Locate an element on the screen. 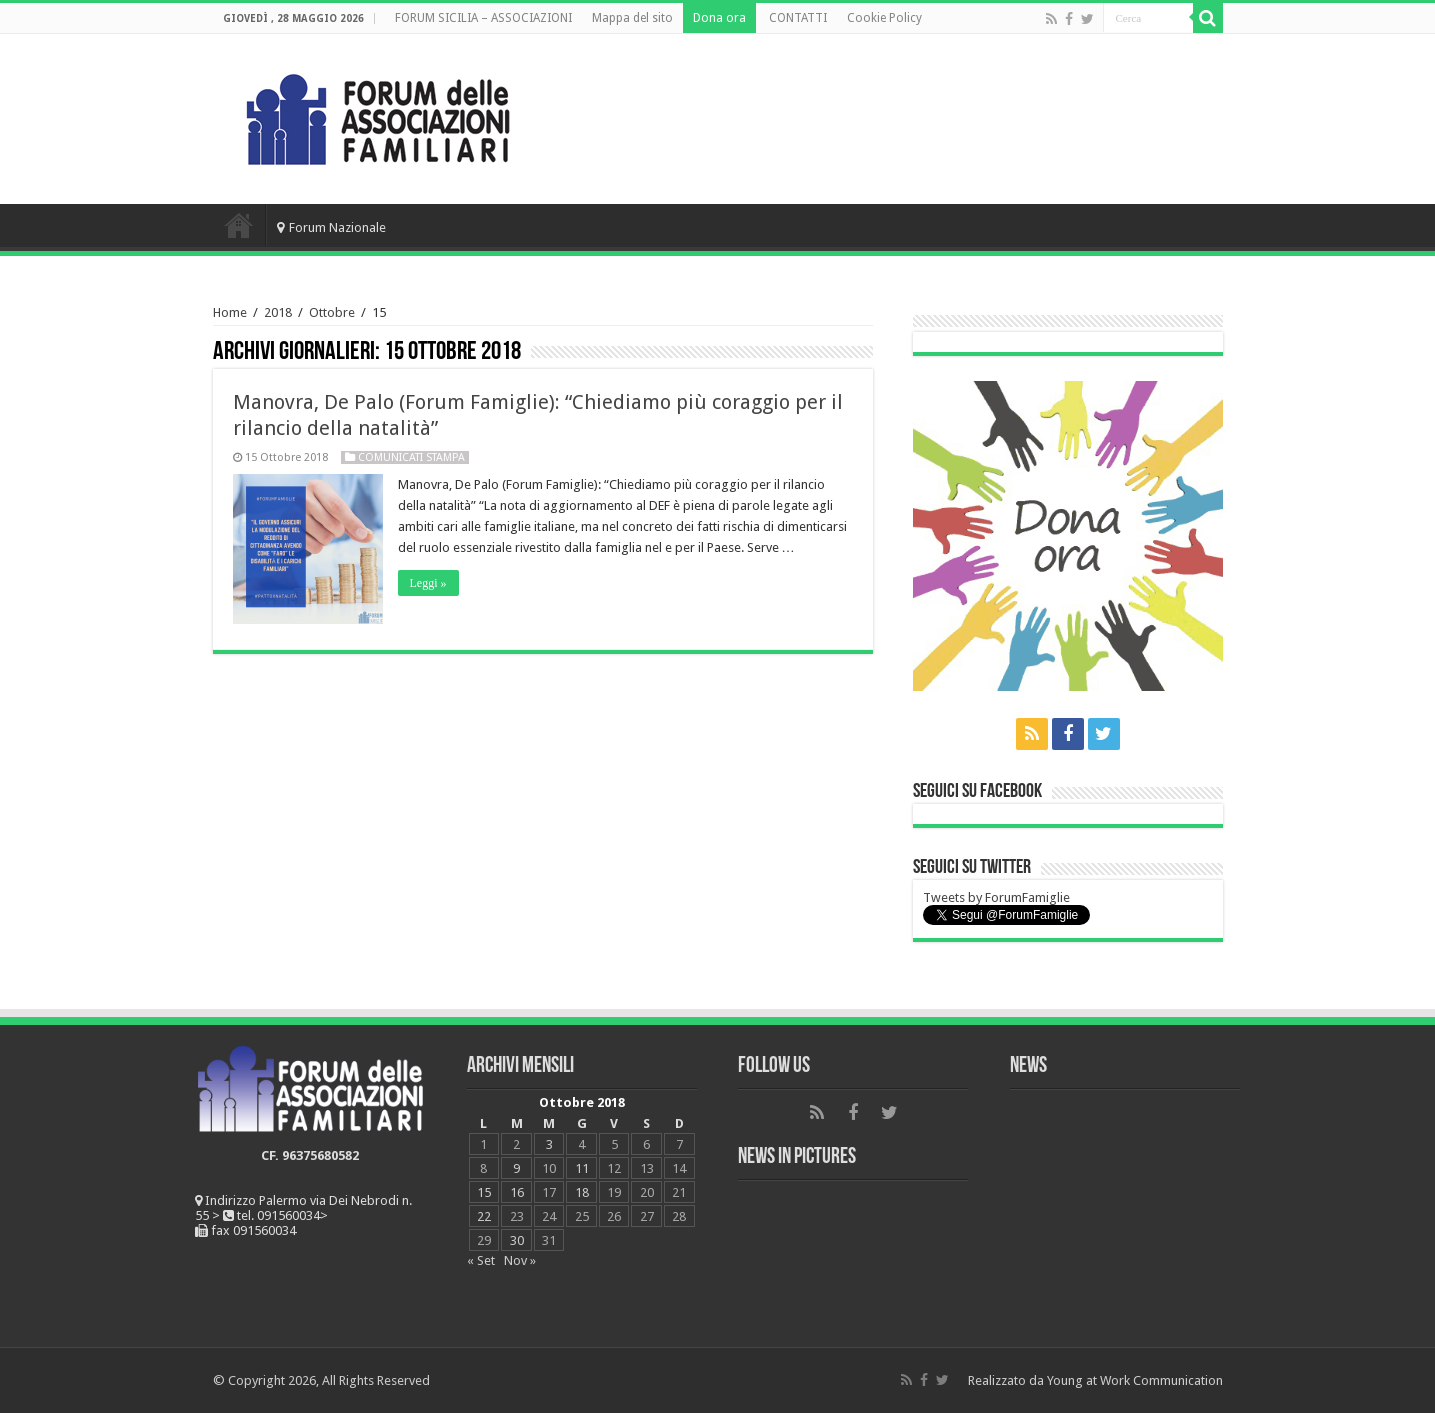  Nov » is located at coordinates (520, 1260).